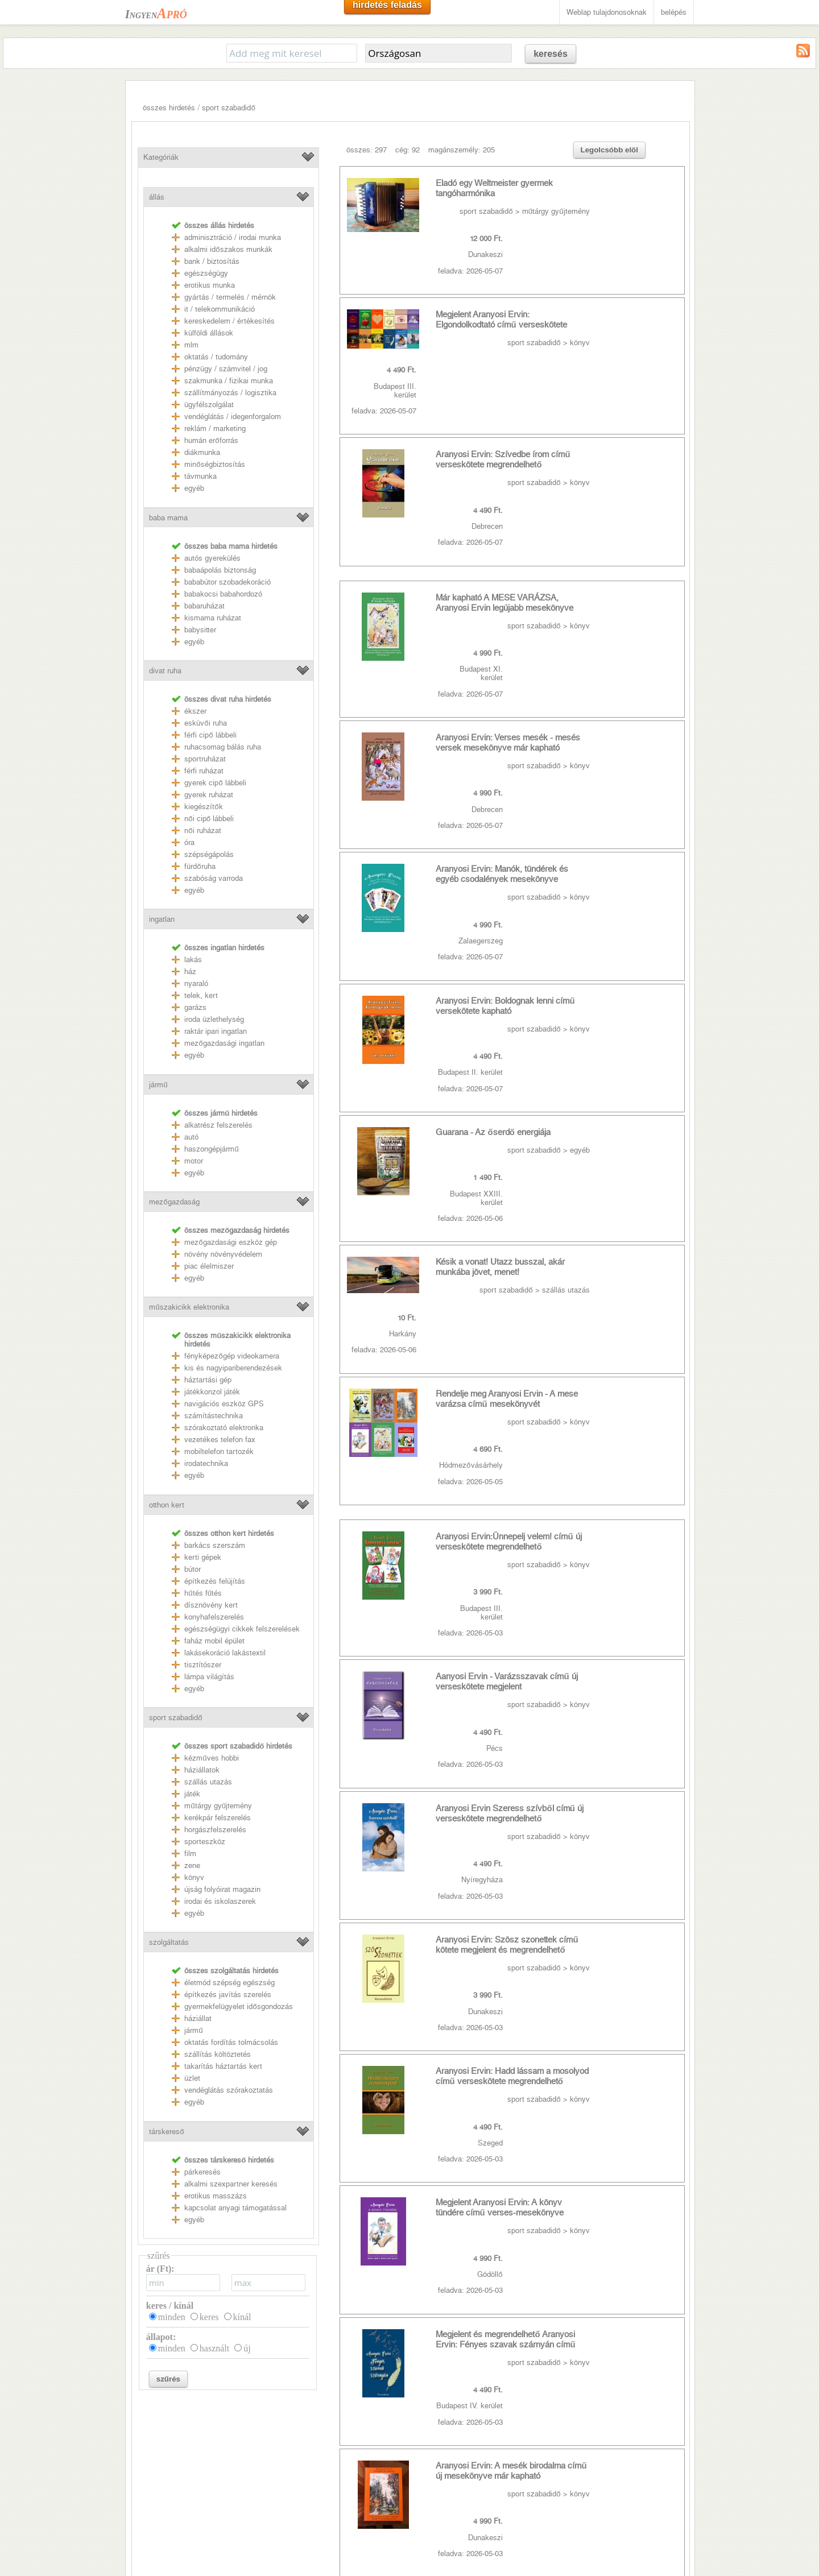 This screenshot has height=2576, width=819. I want to click on takarítás háztartás kert, so click(223, 2066).